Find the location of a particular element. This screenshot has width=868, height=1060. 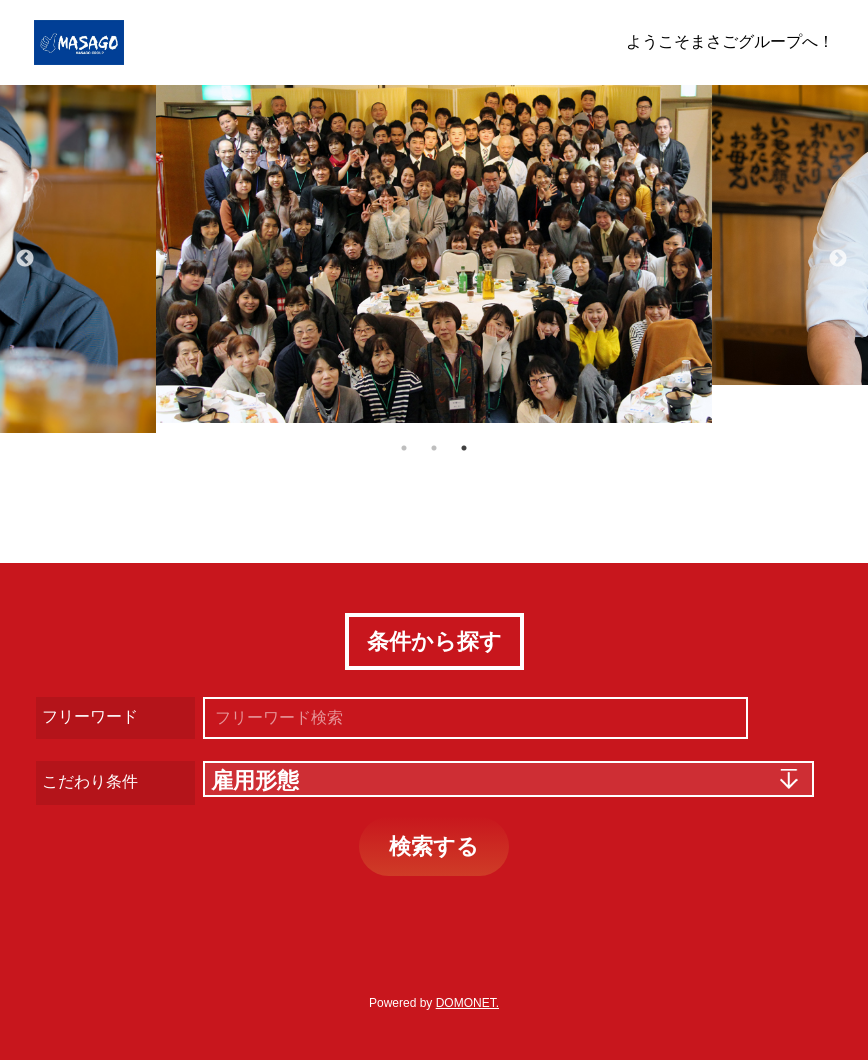

1 [button] is located at coordinates (404, 448).